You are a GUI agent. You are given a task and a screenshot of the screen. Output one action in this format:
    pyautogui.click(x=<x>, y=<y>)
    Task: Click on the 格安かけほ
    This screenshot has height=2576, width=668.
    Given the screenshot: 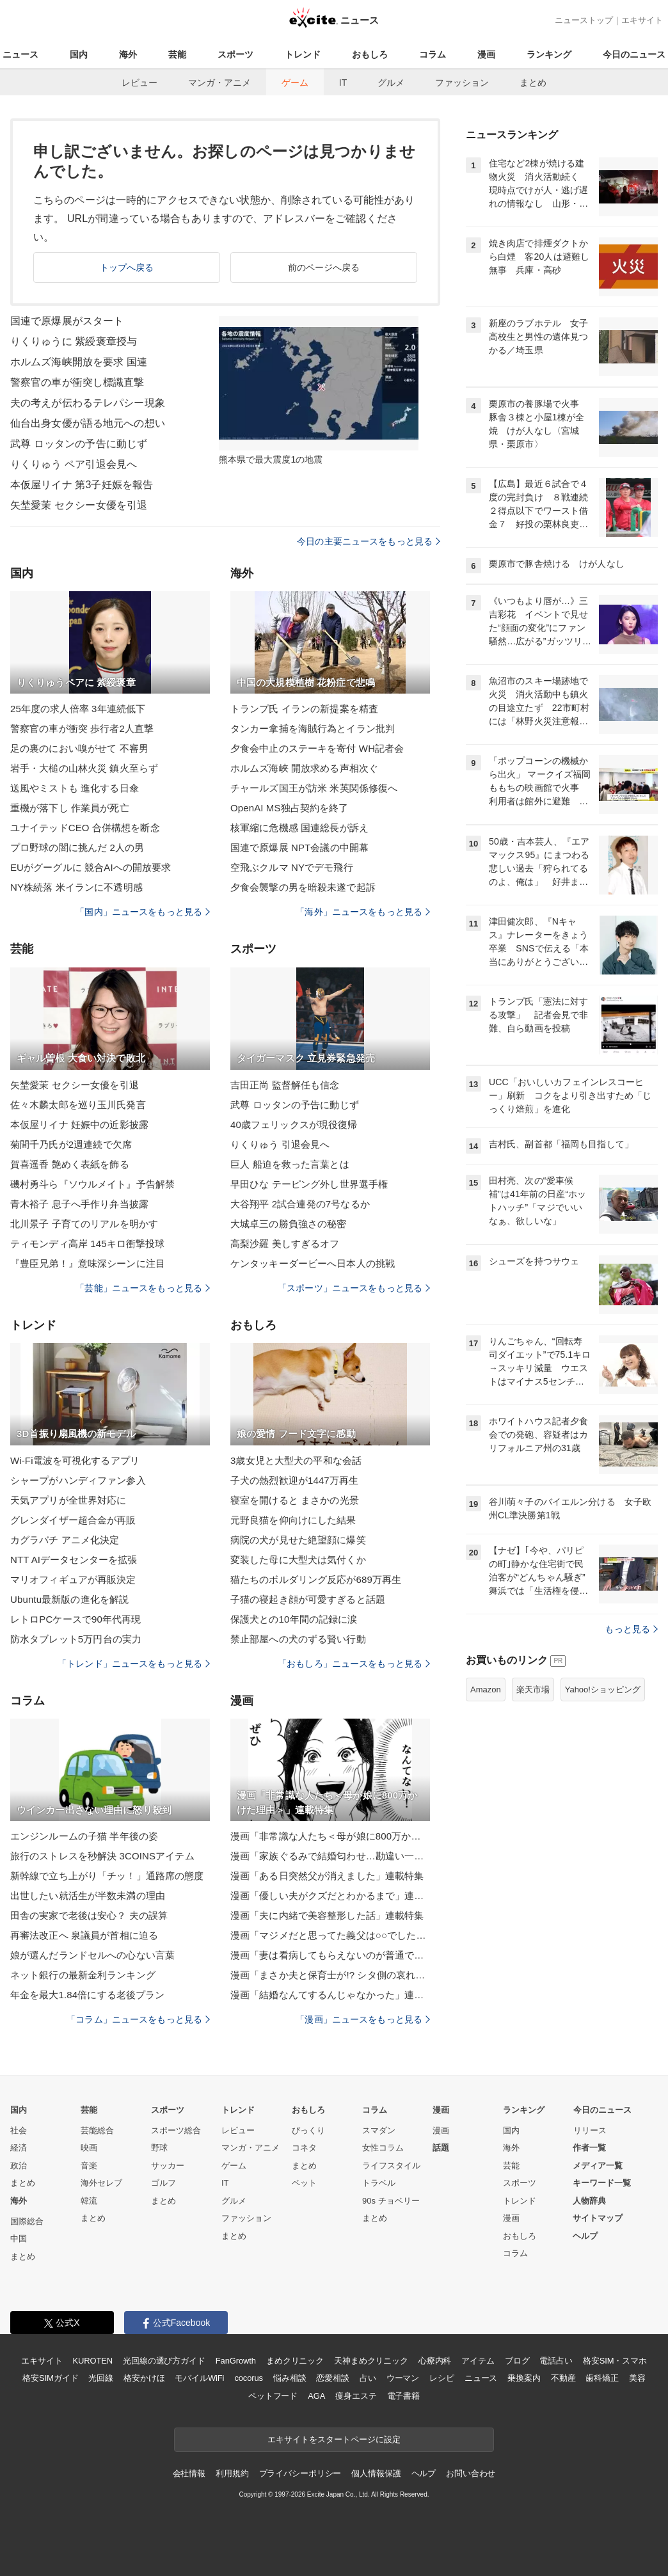 What is the action you would take?
    pyautogui.click(x=143, y=2378)
    